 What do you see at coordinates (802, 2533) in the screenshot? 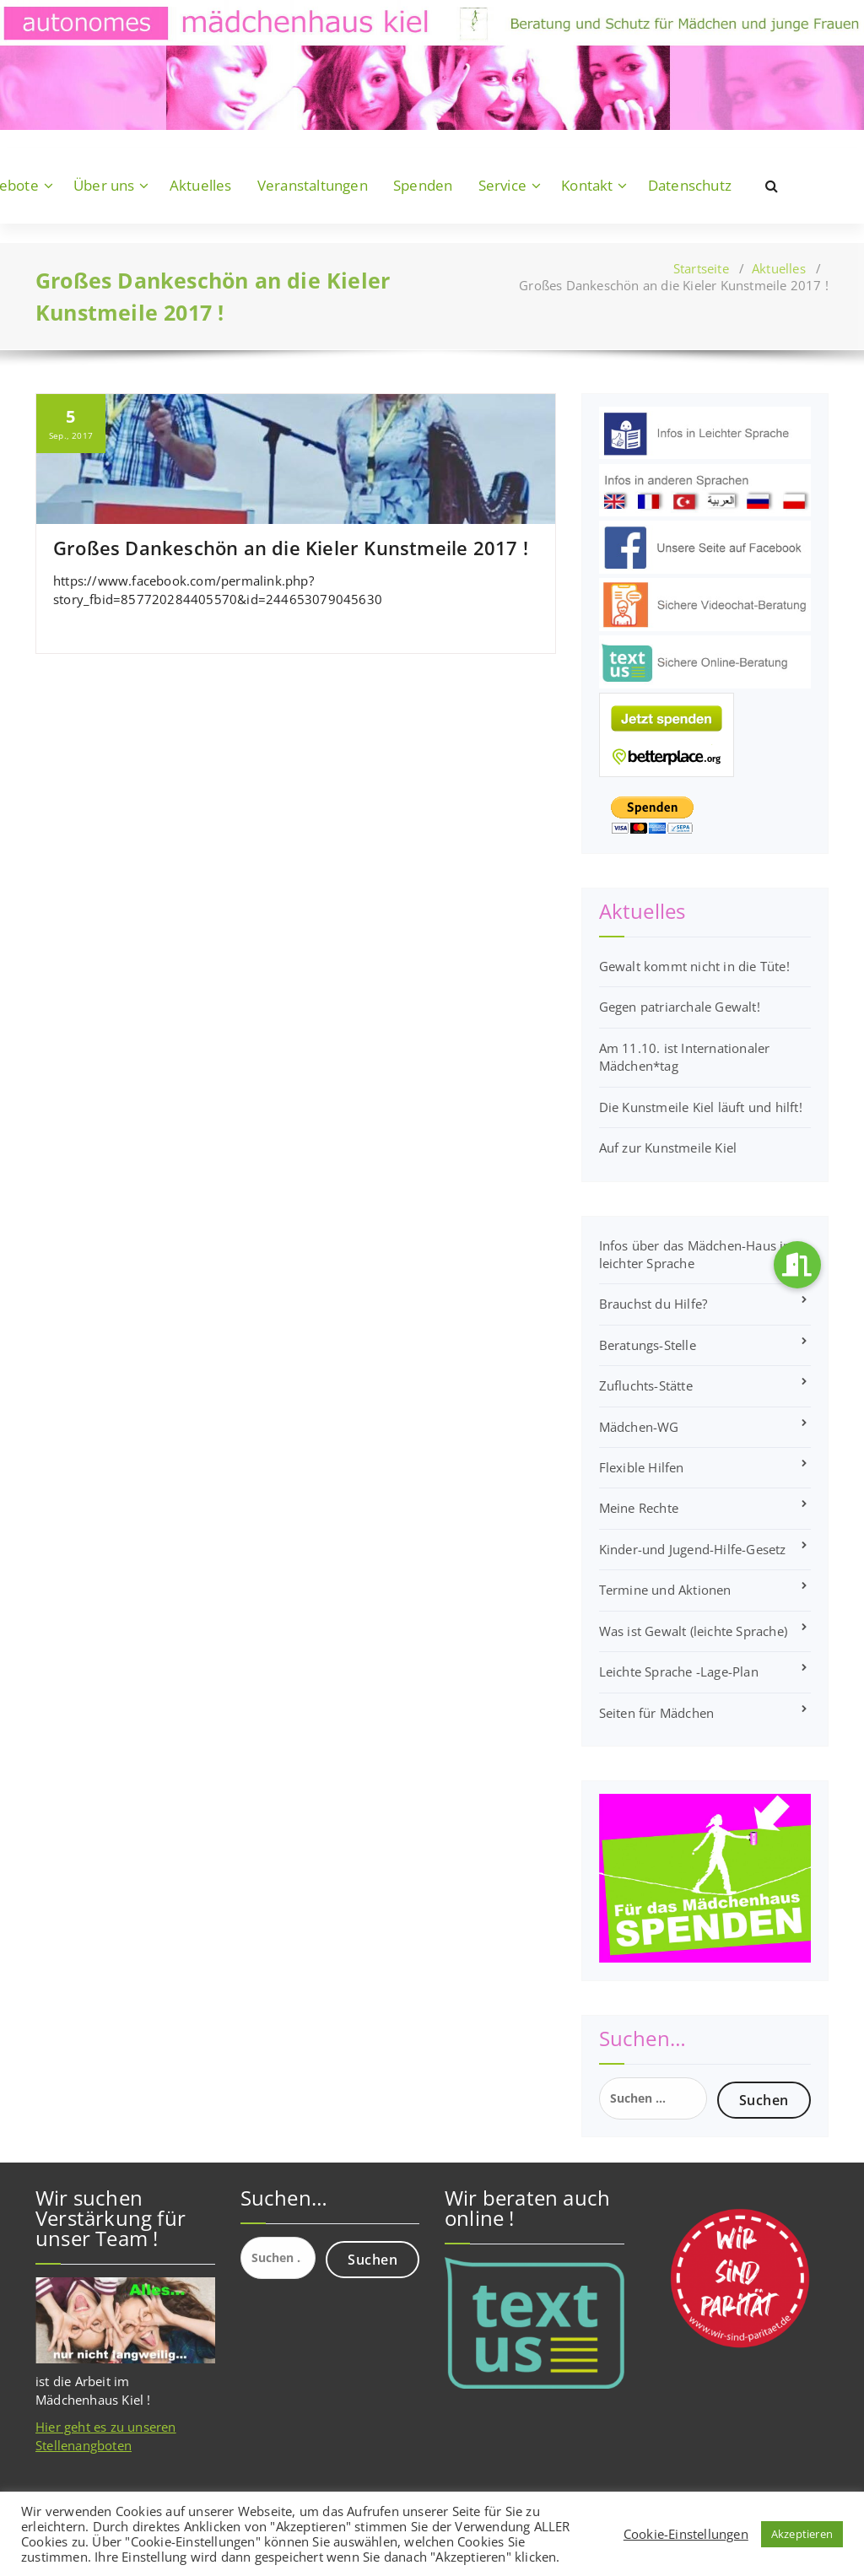
I see `Akzeptieren [button]` at bounding box center [802, 2533].